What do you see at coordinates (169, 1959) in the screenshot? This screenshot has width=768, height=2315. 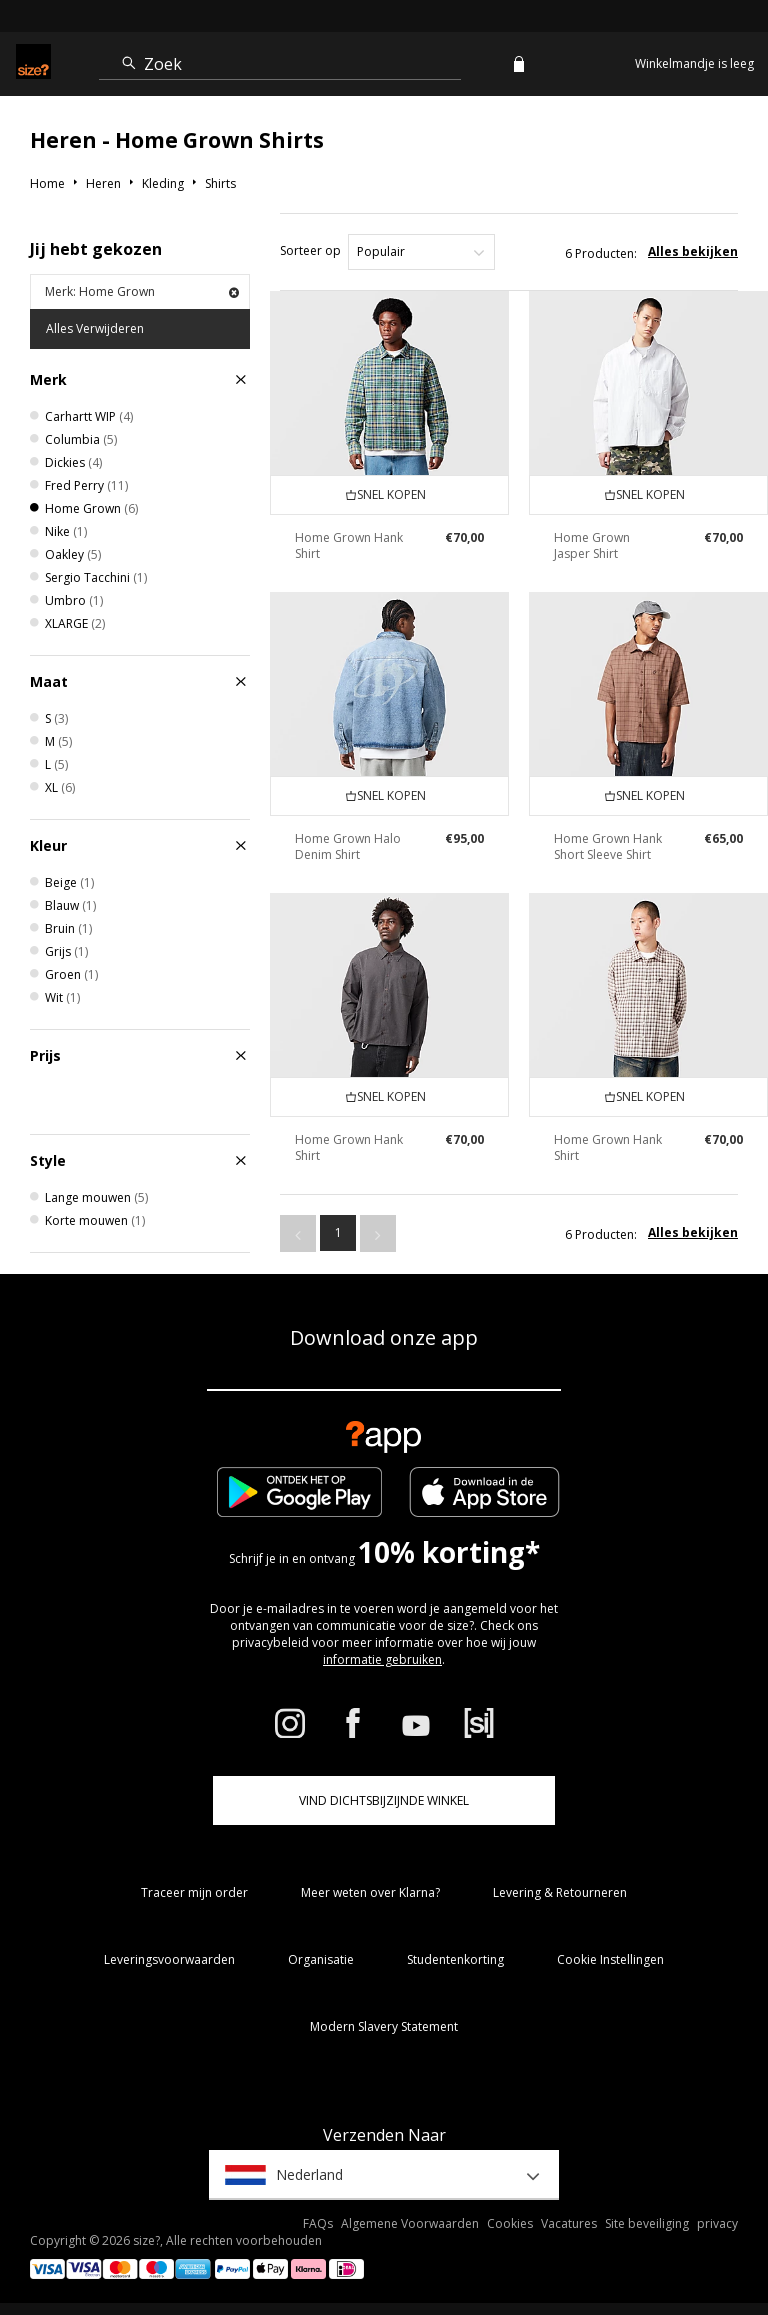 I see `Leveringsvoorwaarden` at bounding box center [169, 1959].